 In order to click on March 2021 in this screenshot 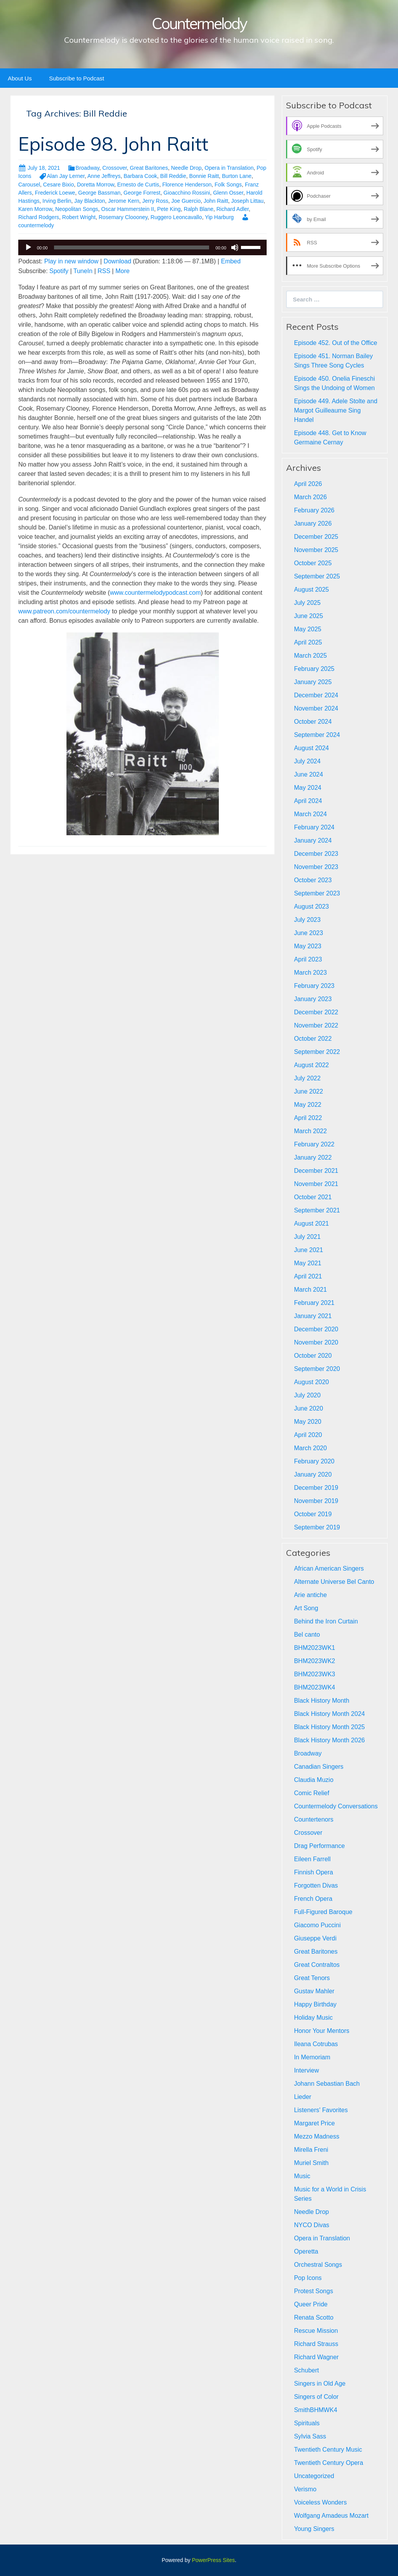, I will do `click(310, 1289)`.